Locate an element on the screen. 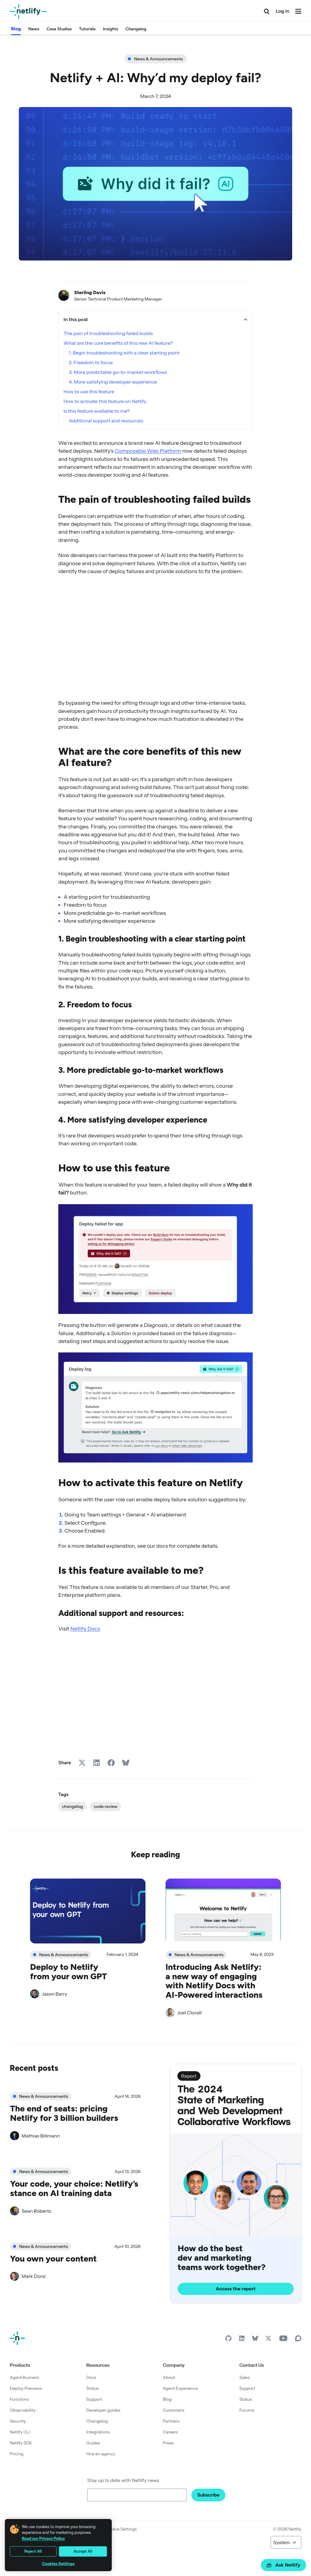 Image resolution: width=311 pixels, height=2576 pixels. Ask Netlify is located at coordinates (283, 2565).